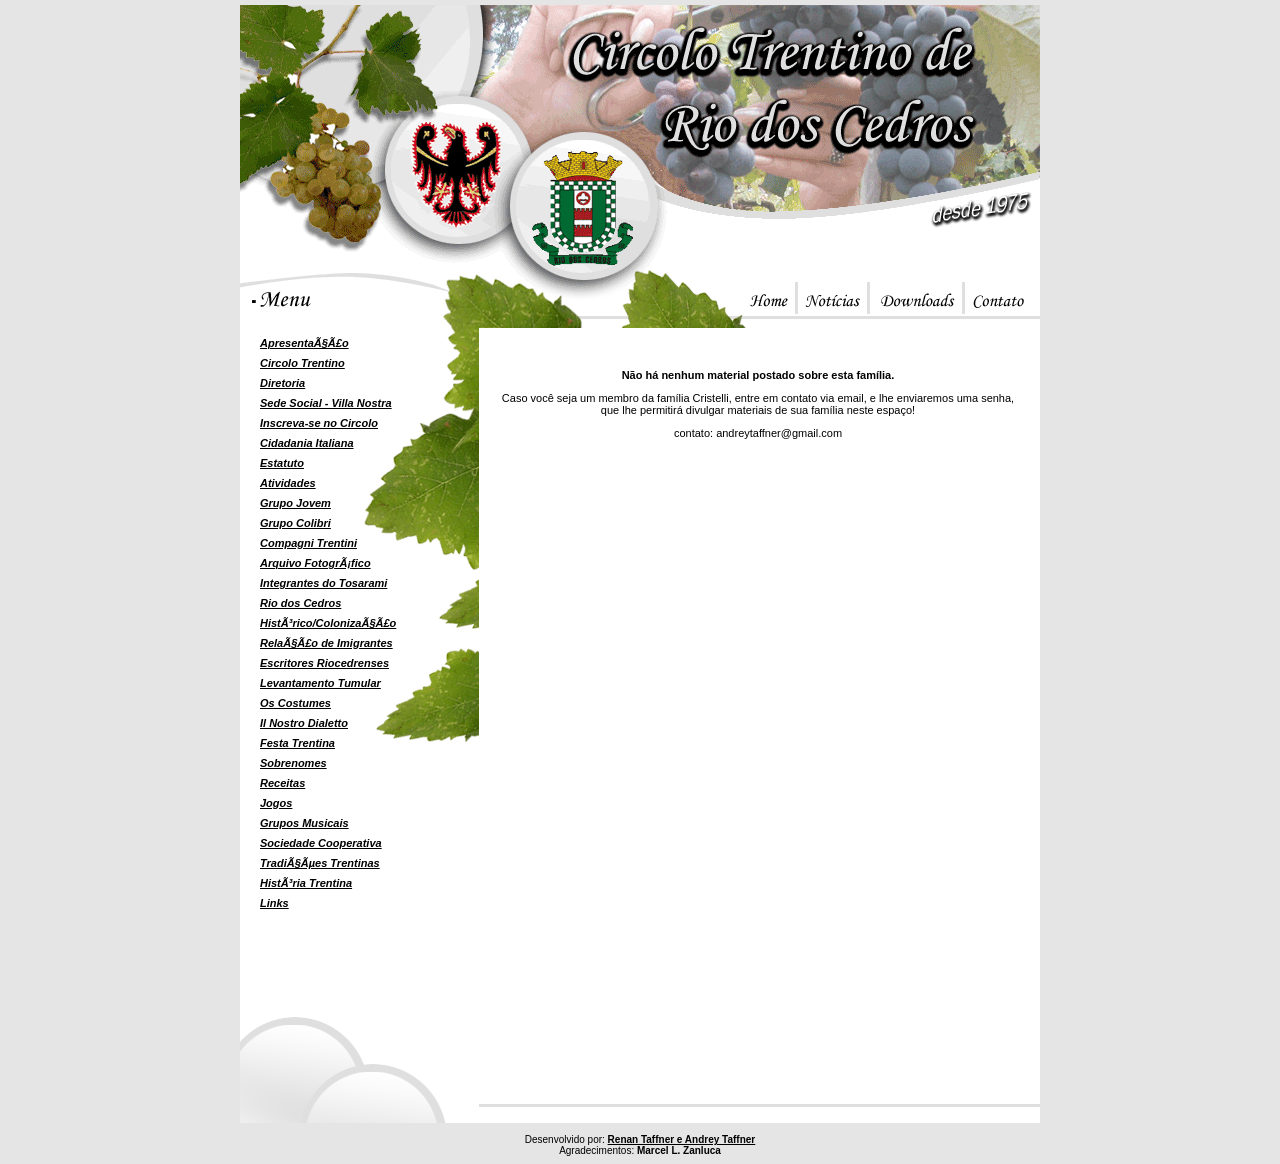 This screenshot has width=1280, height=1164. I want to click on Inscreva-se no Circolo, so click(319, 423).